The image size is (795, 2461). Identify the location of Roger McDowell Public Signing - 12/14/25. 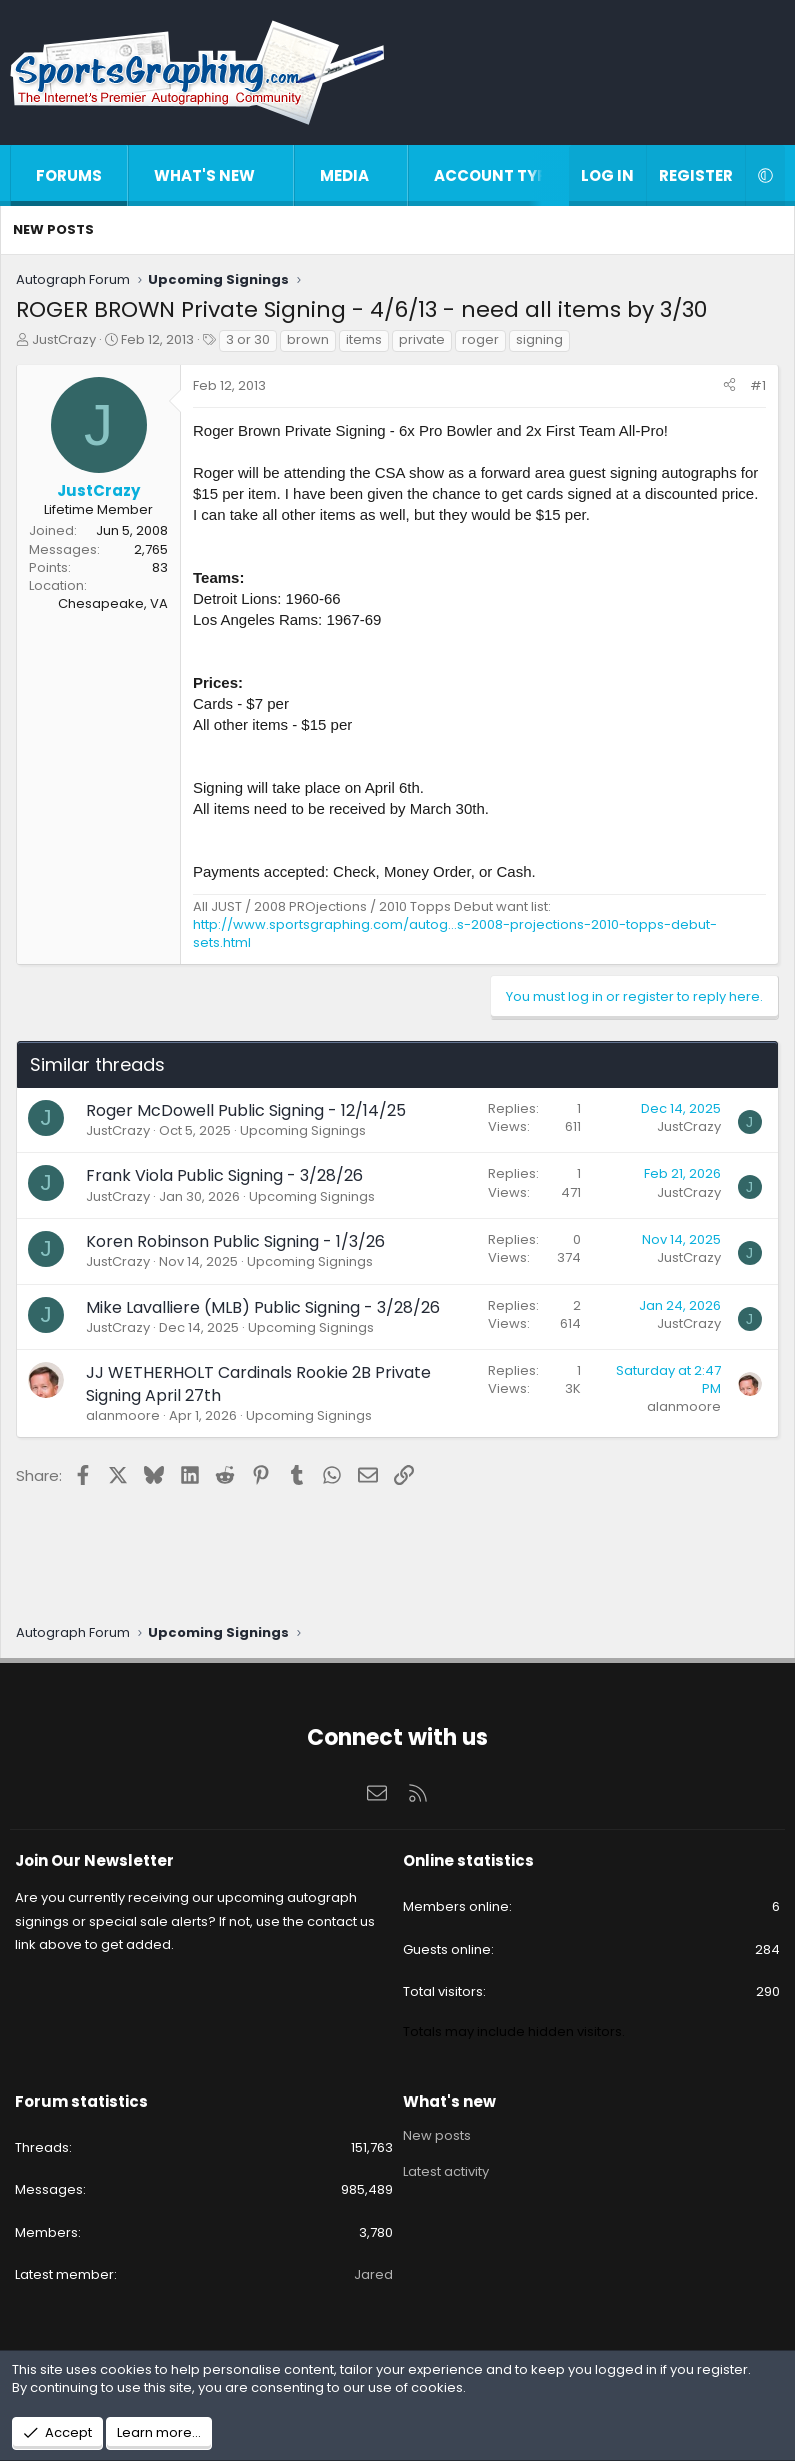
(246, 1110).